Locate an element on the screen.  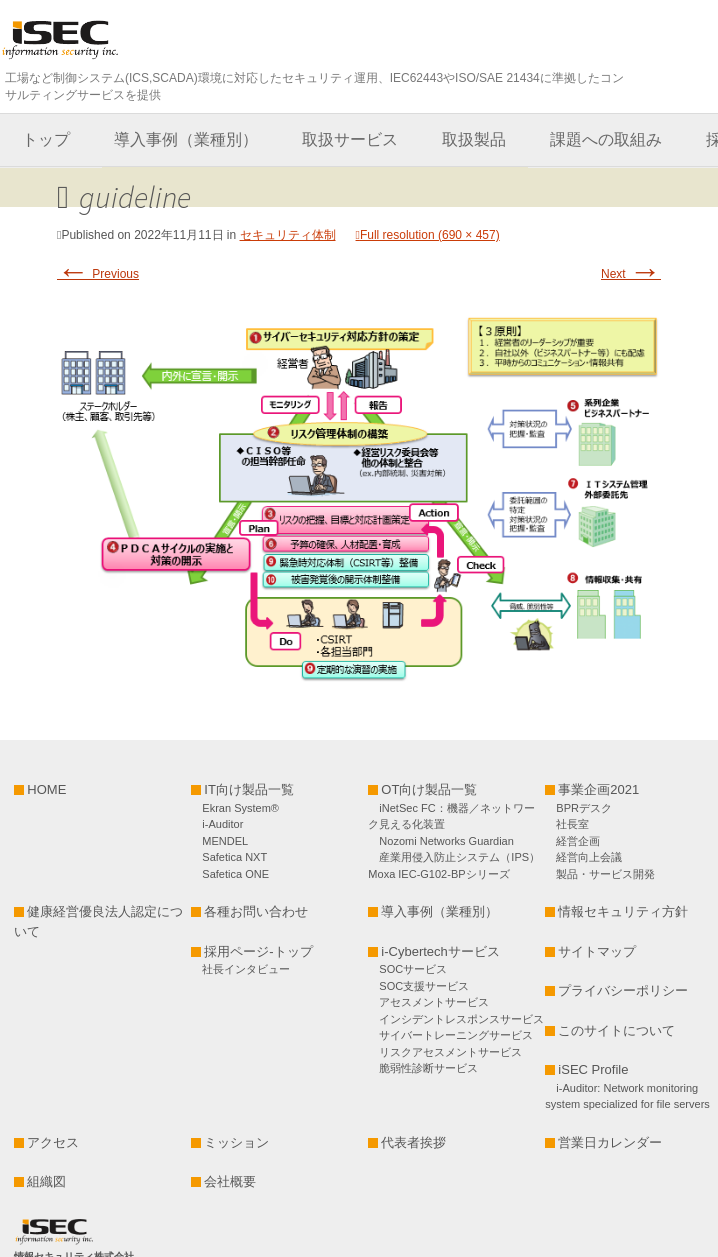
Full resolution (690 × 457) is located at coordinates (430, 235).